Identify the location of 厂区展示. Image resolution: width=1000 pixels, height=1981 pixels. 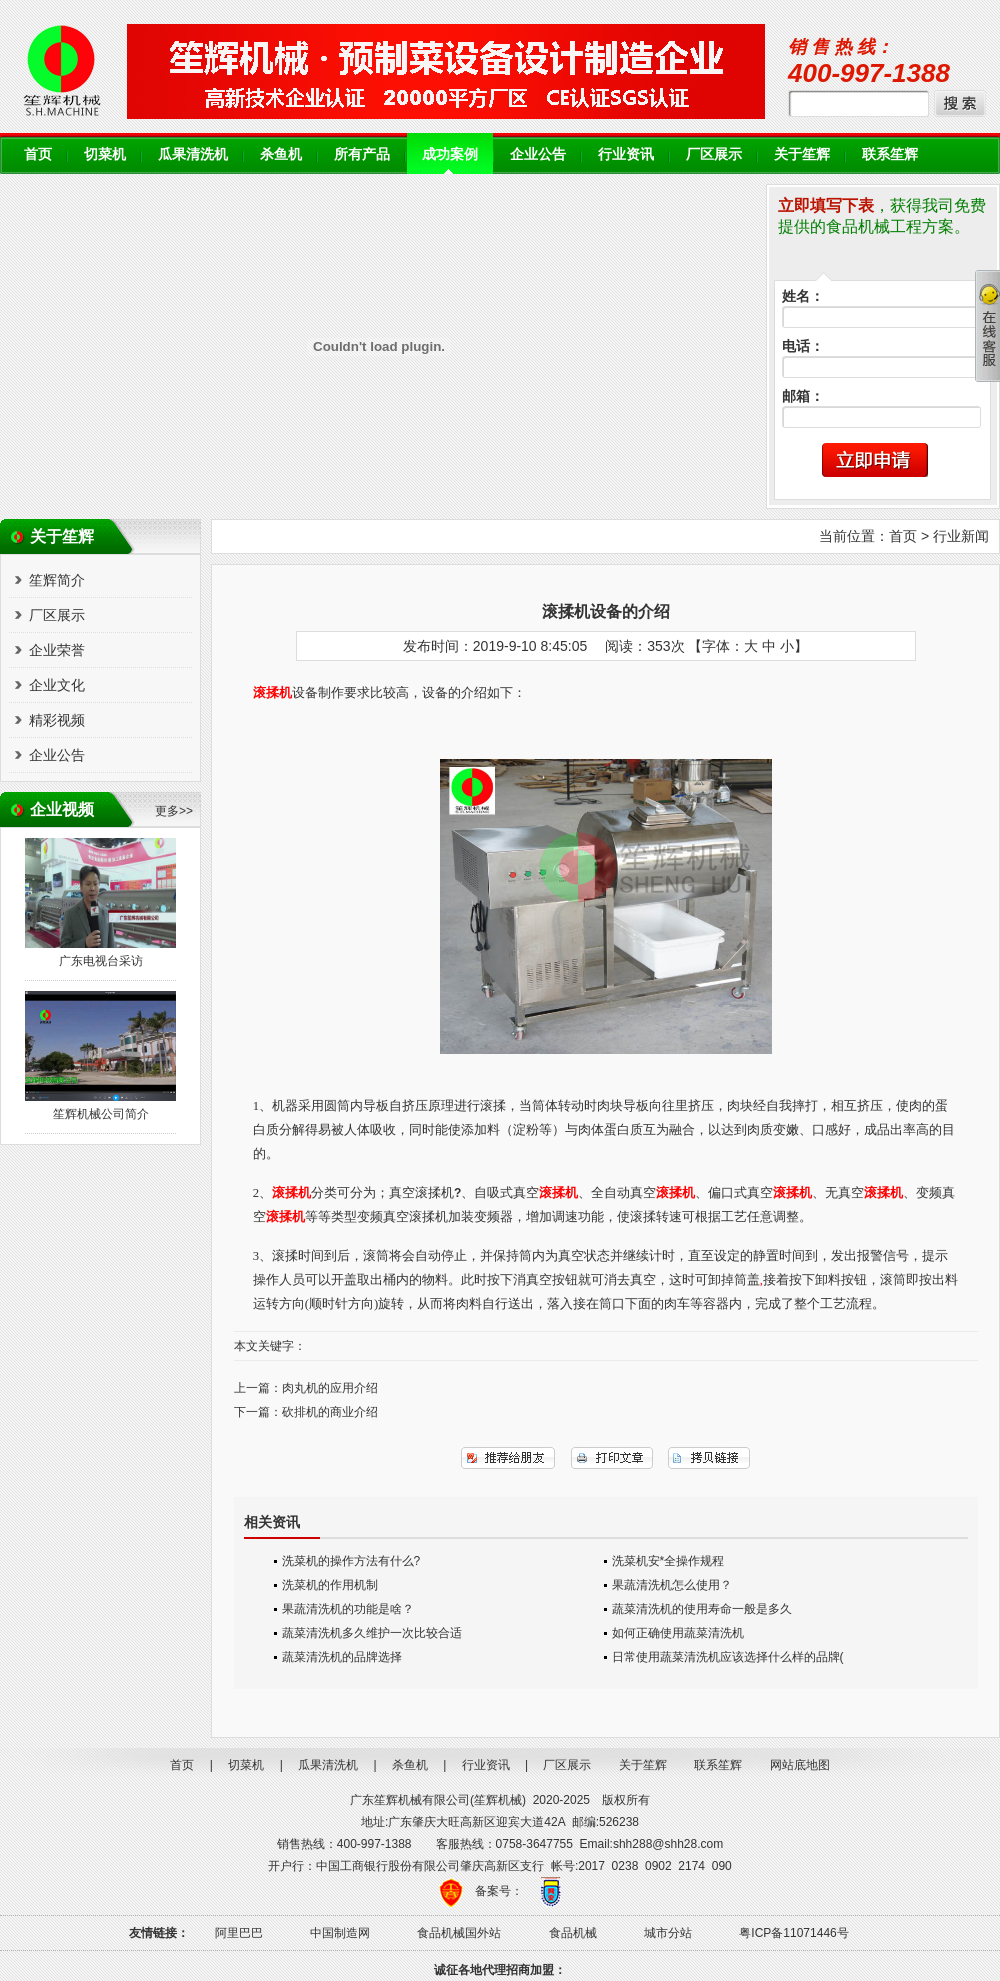
(714, 154).